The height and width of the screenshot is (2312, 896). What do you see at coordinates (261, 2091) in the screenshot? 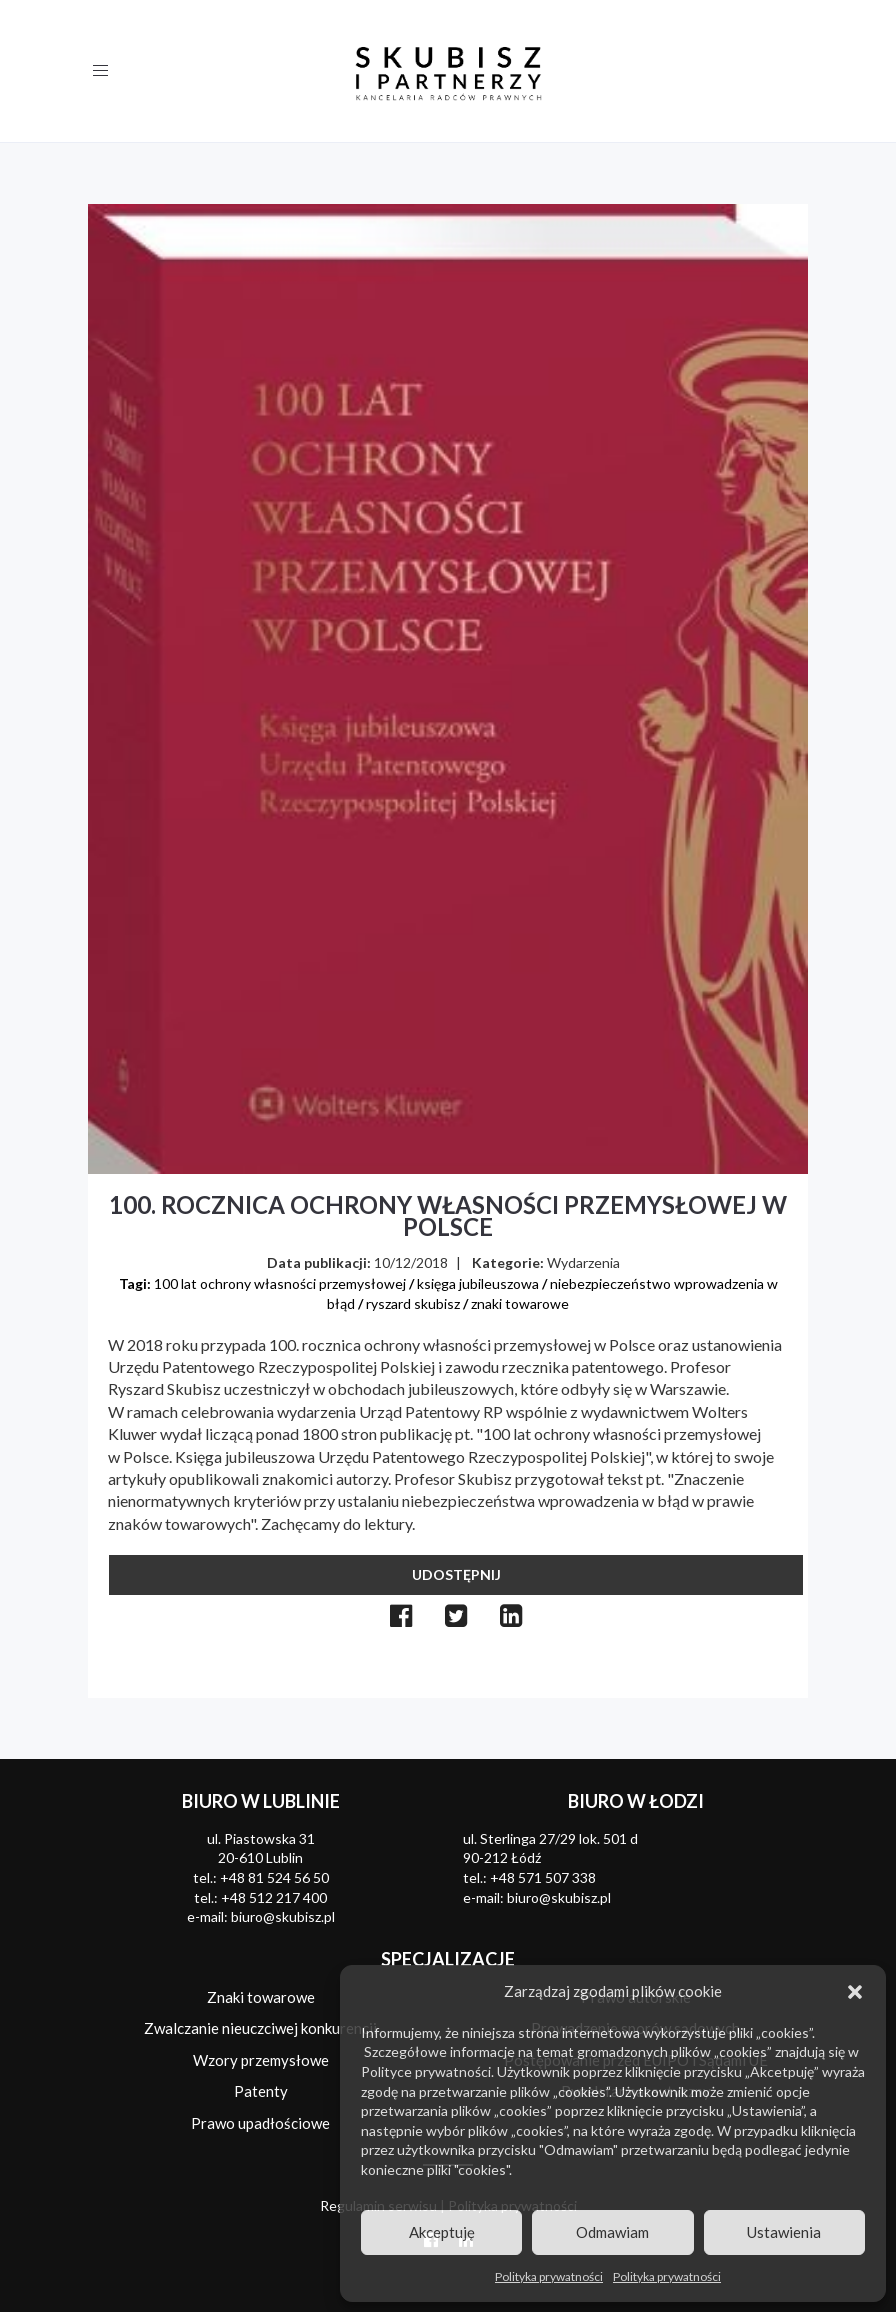
I see `Patenty` at bounding box center [261, 2091].